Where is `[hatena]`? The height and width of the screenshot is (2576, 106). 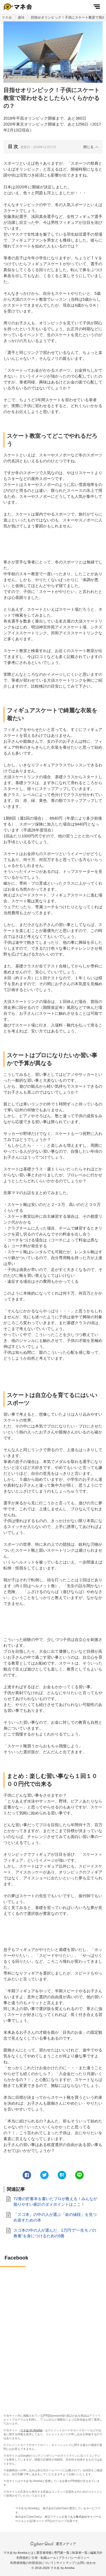
[hatena] is located at coordinates (62, 2175).